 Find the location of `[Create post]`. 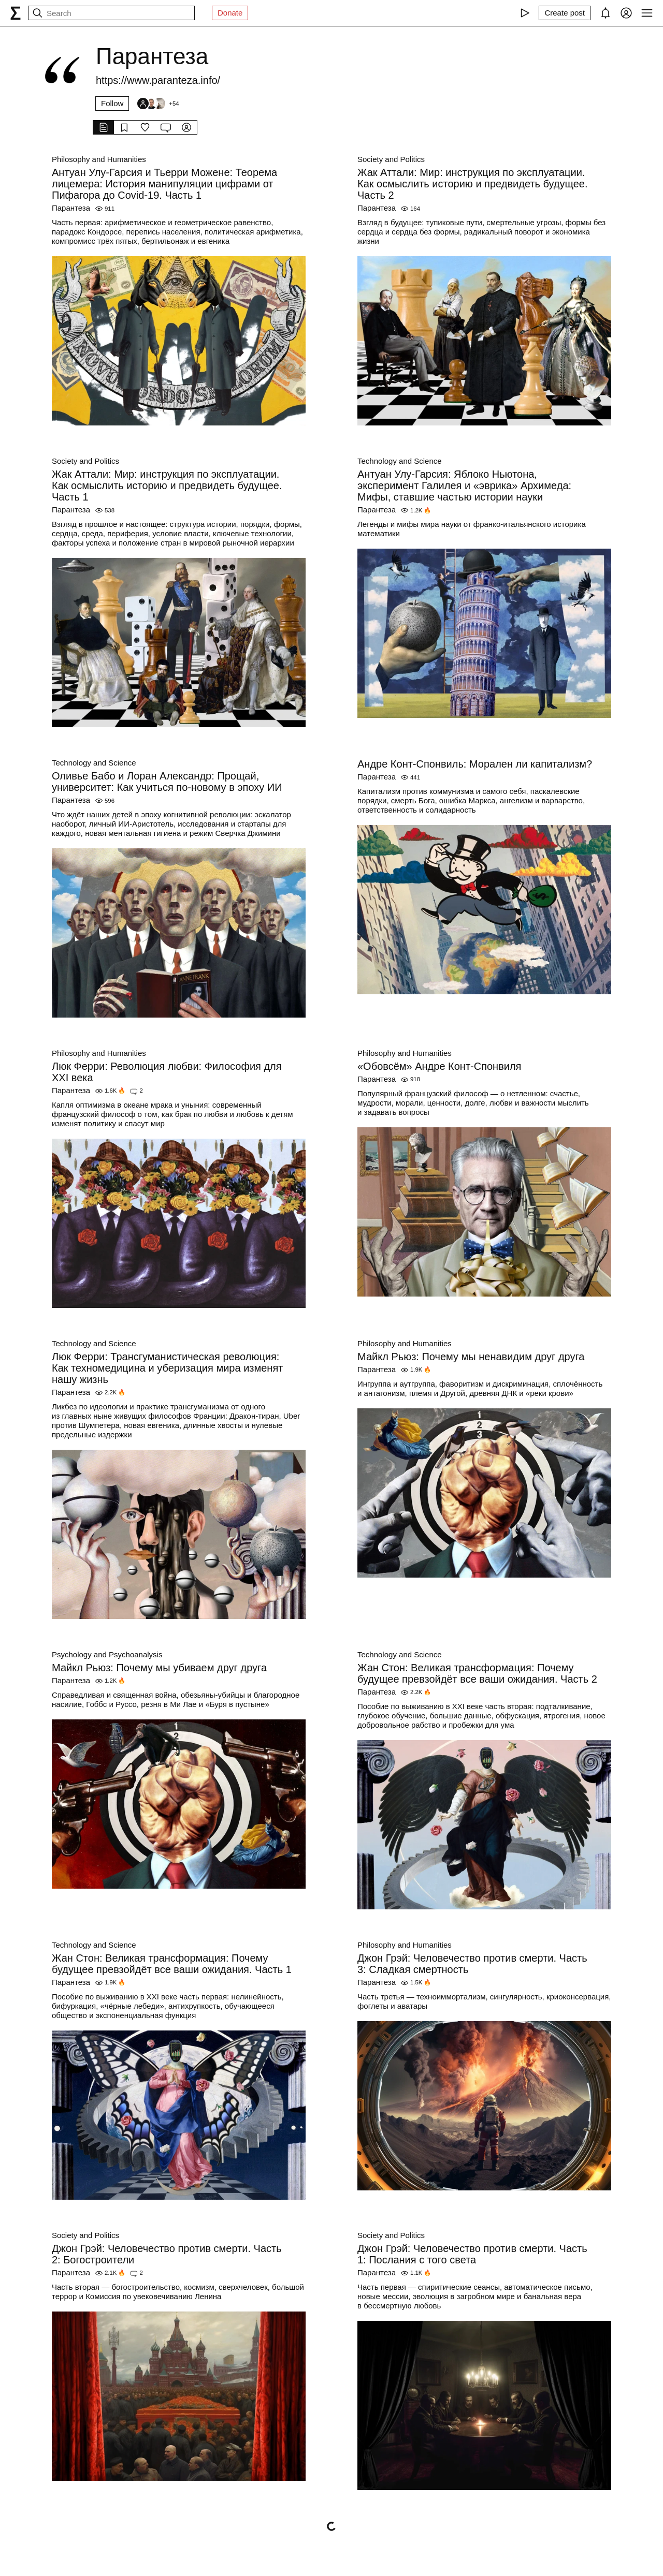

[Create post] is located at coordinates (564, 13).